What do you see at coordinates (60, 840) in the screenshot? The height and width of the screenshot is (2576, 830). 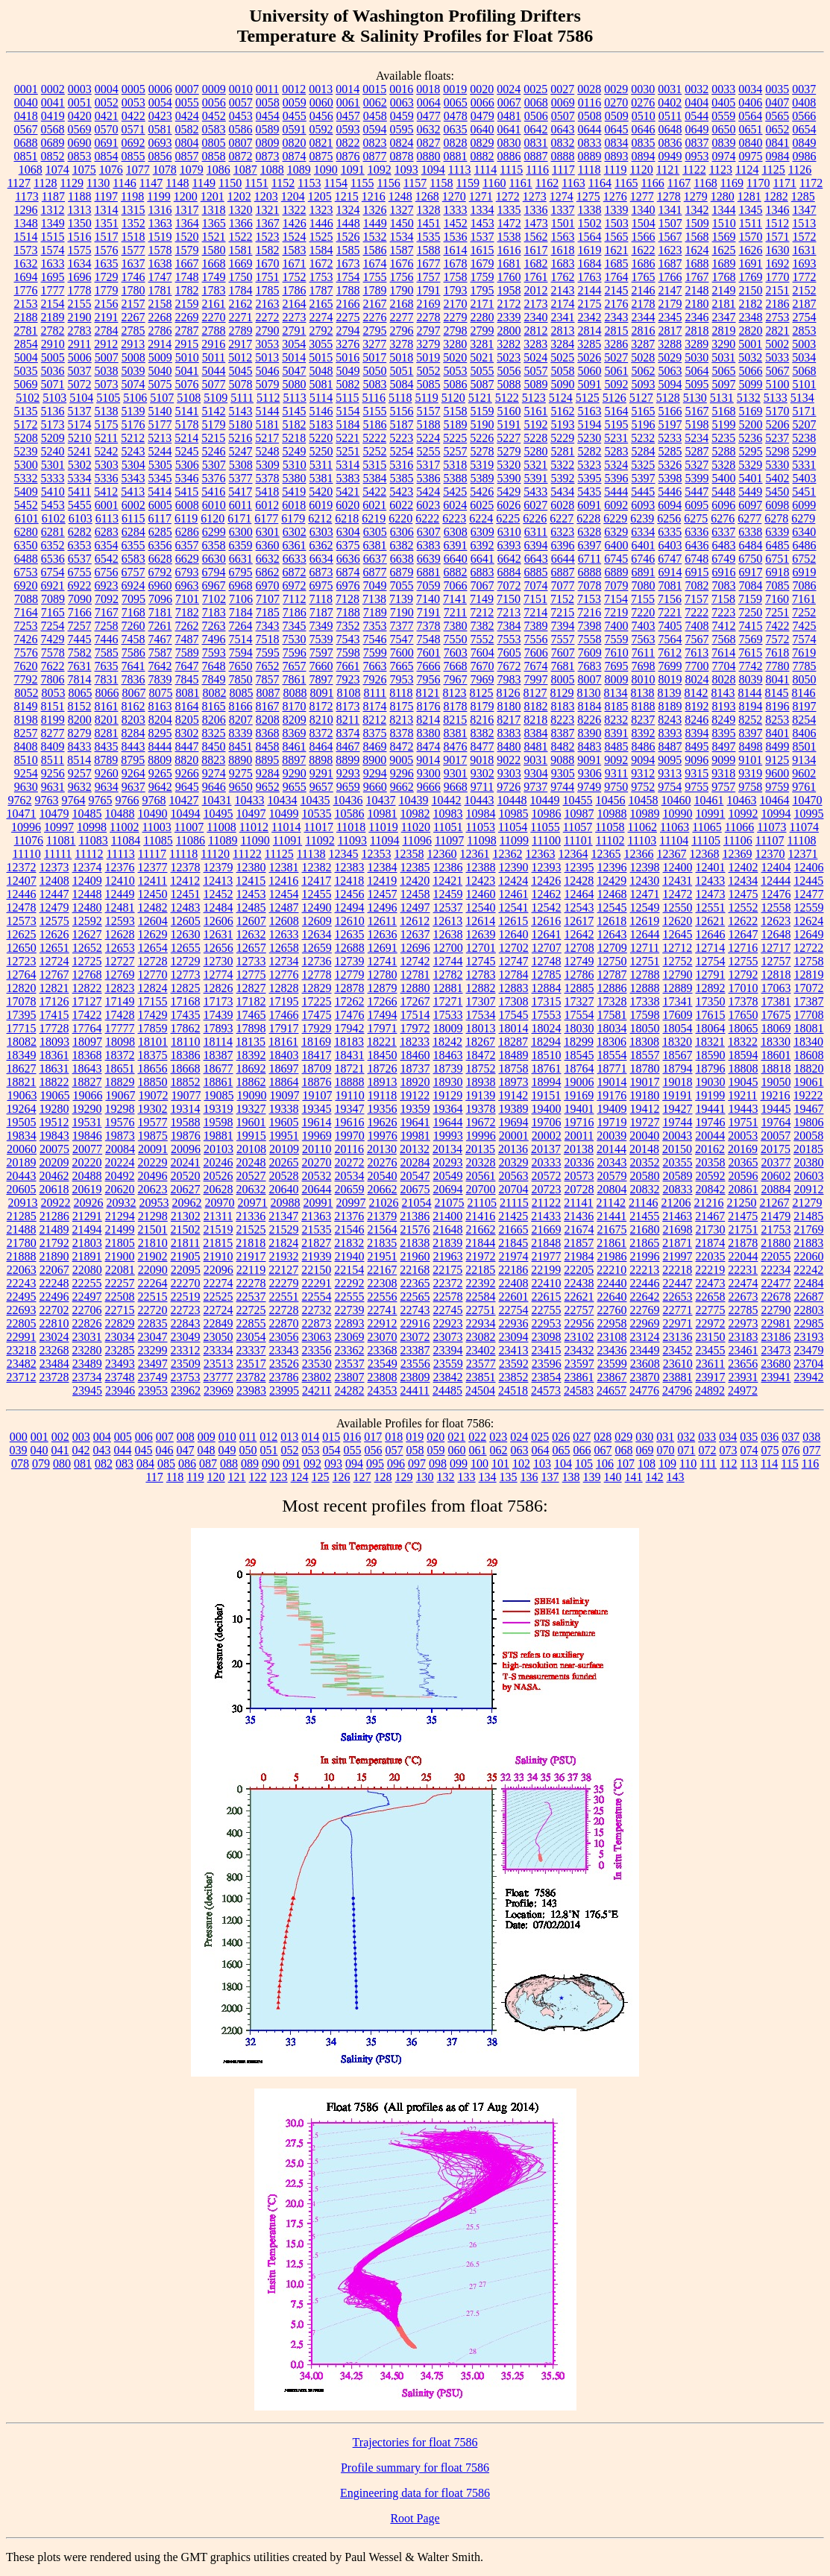 I see `11081` at bounding box center [60, 840].